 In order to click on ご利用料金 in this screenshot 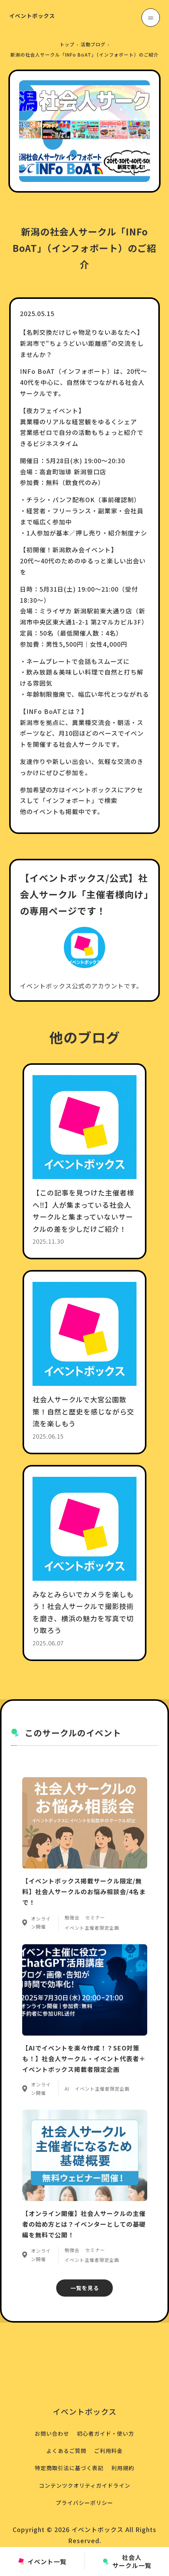, I will do `click(108, 2450)`.